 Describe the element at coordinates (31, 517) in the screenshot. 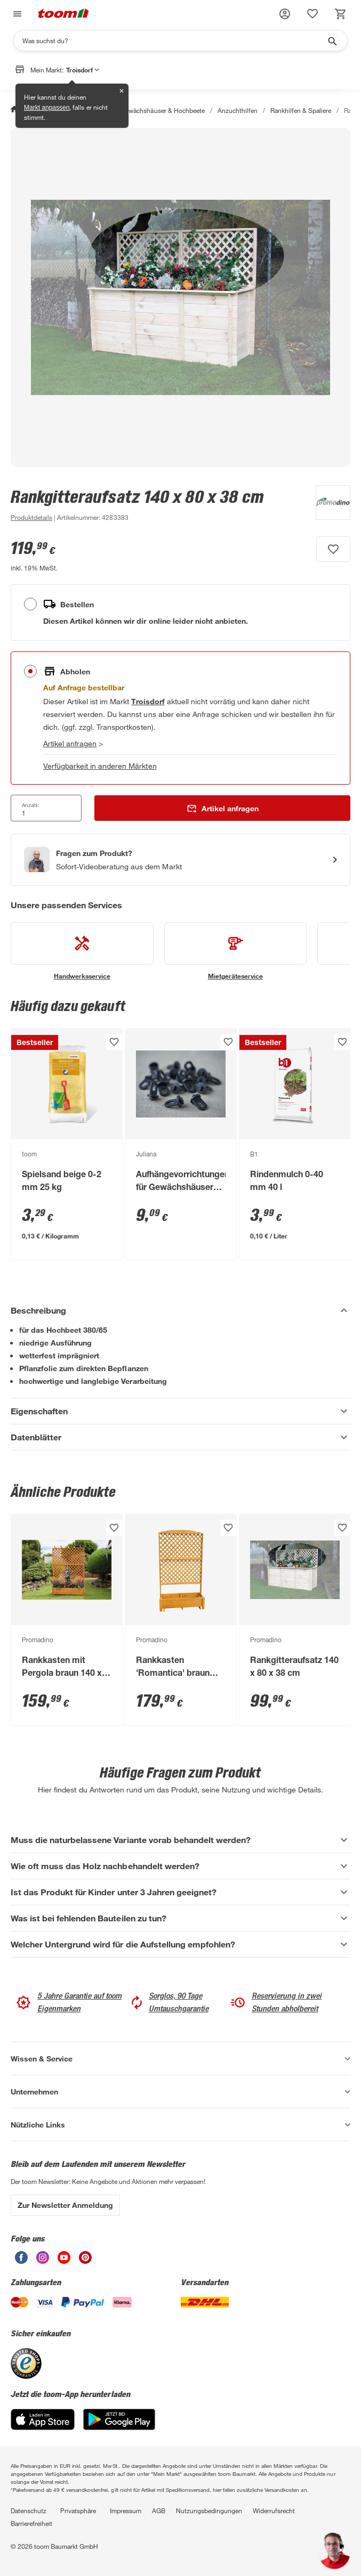

I see `[zu den Produktdetails gehen]` at that location.